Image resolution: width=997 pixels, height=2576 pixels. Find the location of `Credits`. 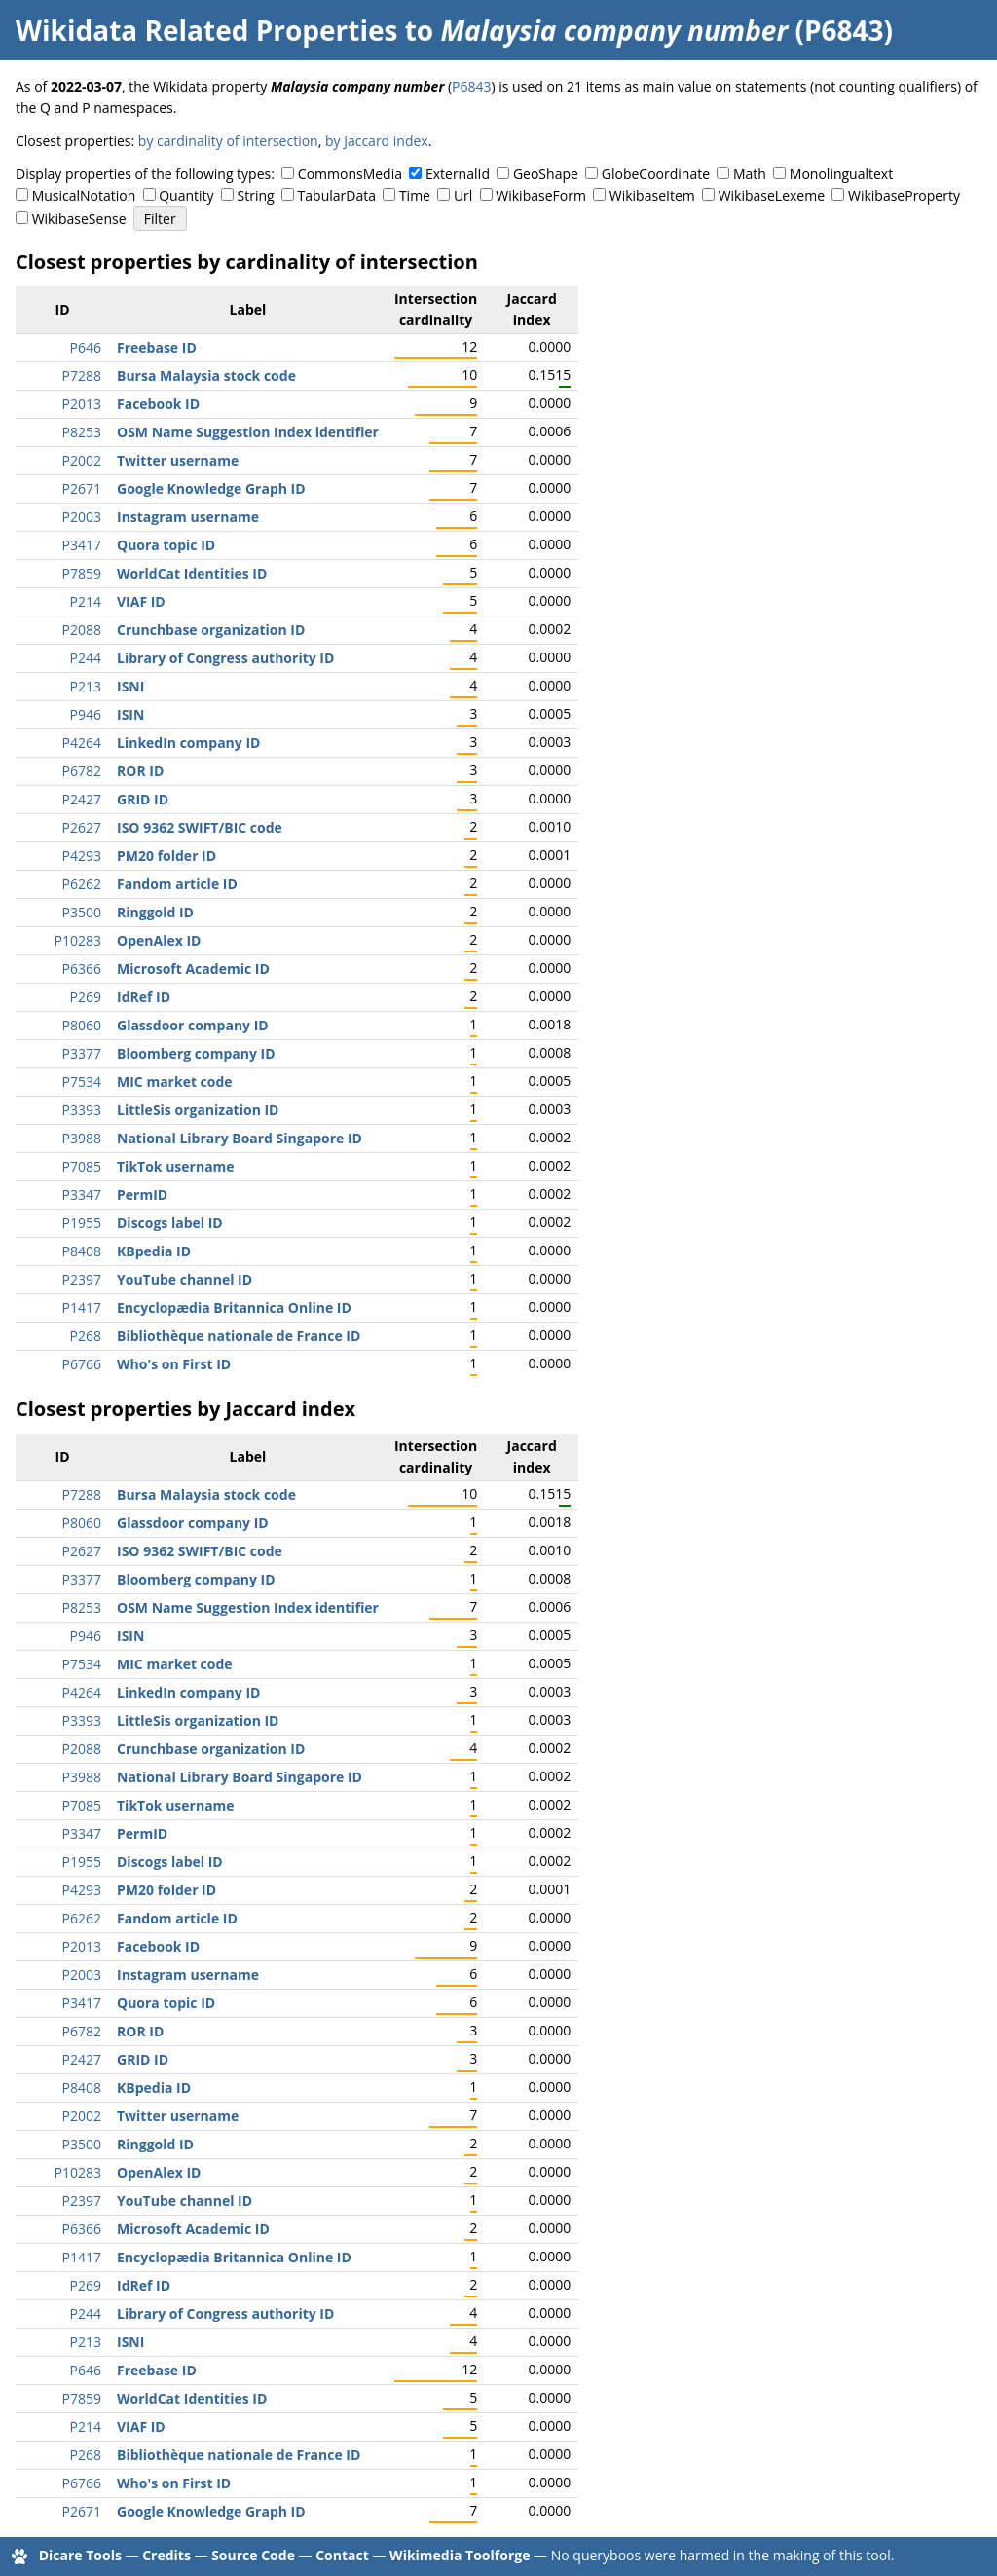

Credits is located at coordinates (166, 2555).